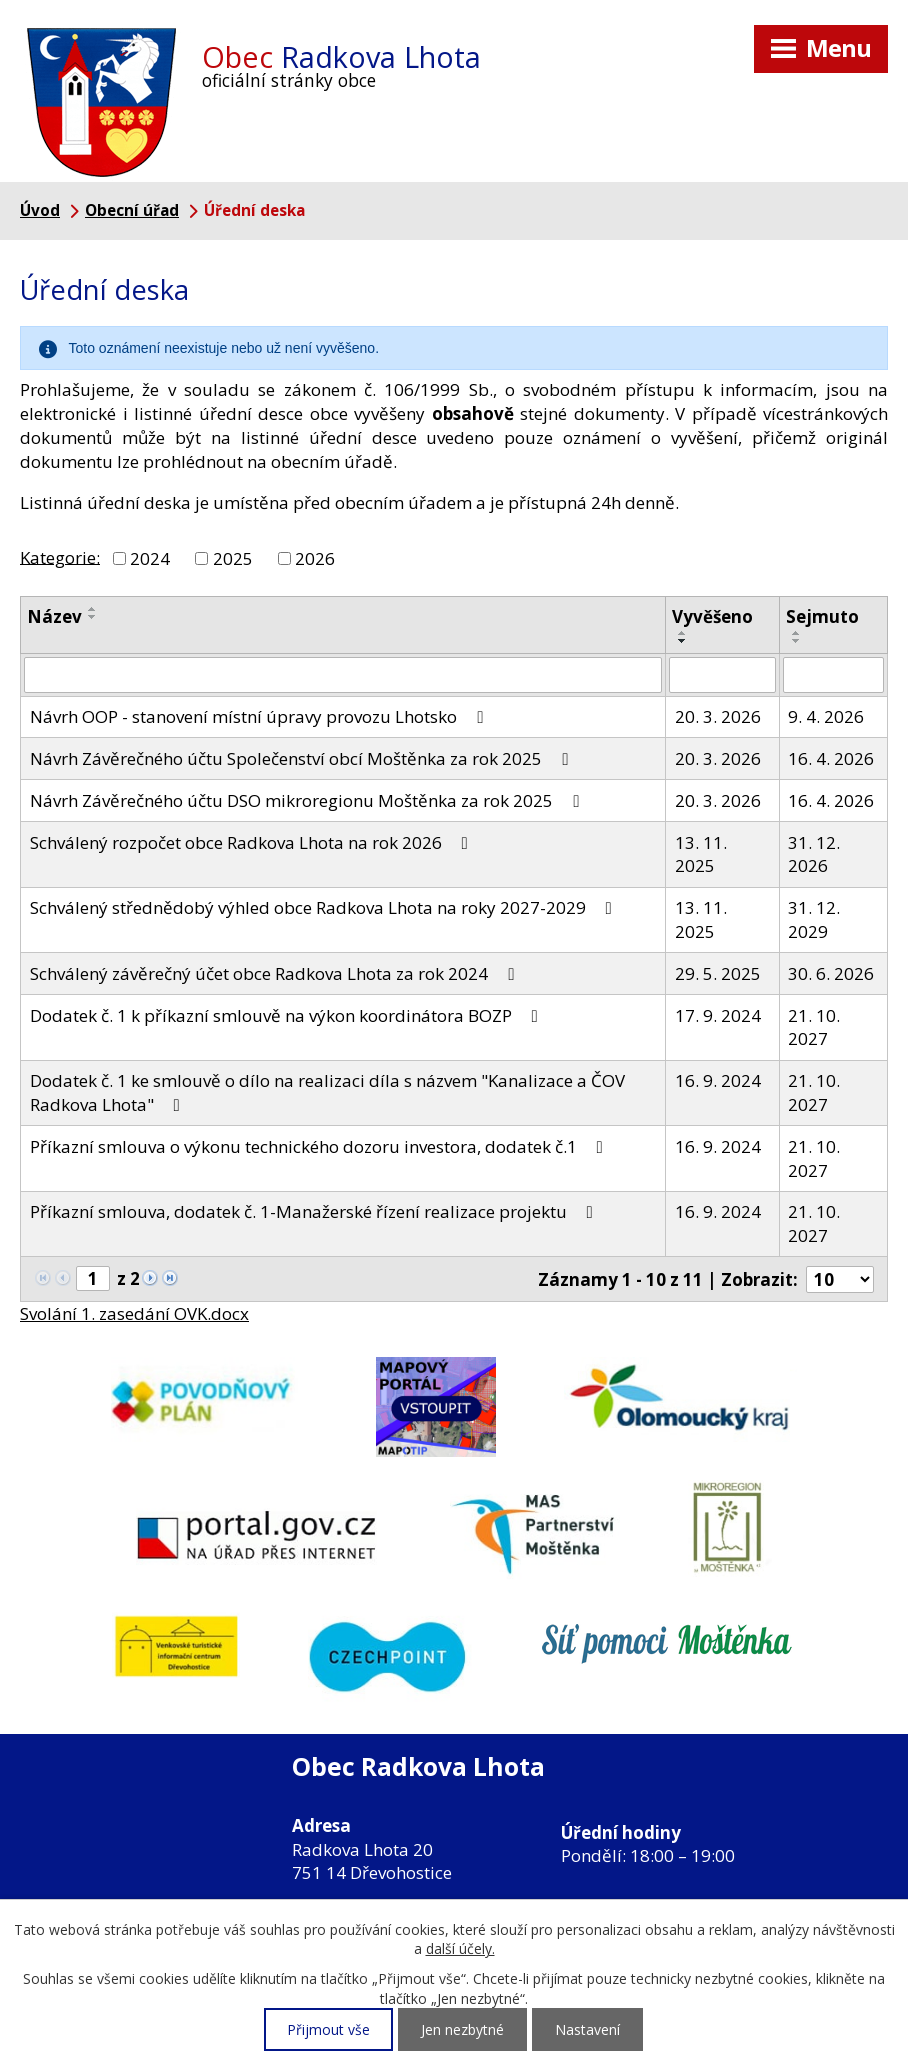 The image size is (908, 2052). What do you see at coordinates (260, 716) in the screenshot?
I see `Návrh OOP - stanovení místní úpravy provozu Lhotsko` at bounding box center [260, 716].